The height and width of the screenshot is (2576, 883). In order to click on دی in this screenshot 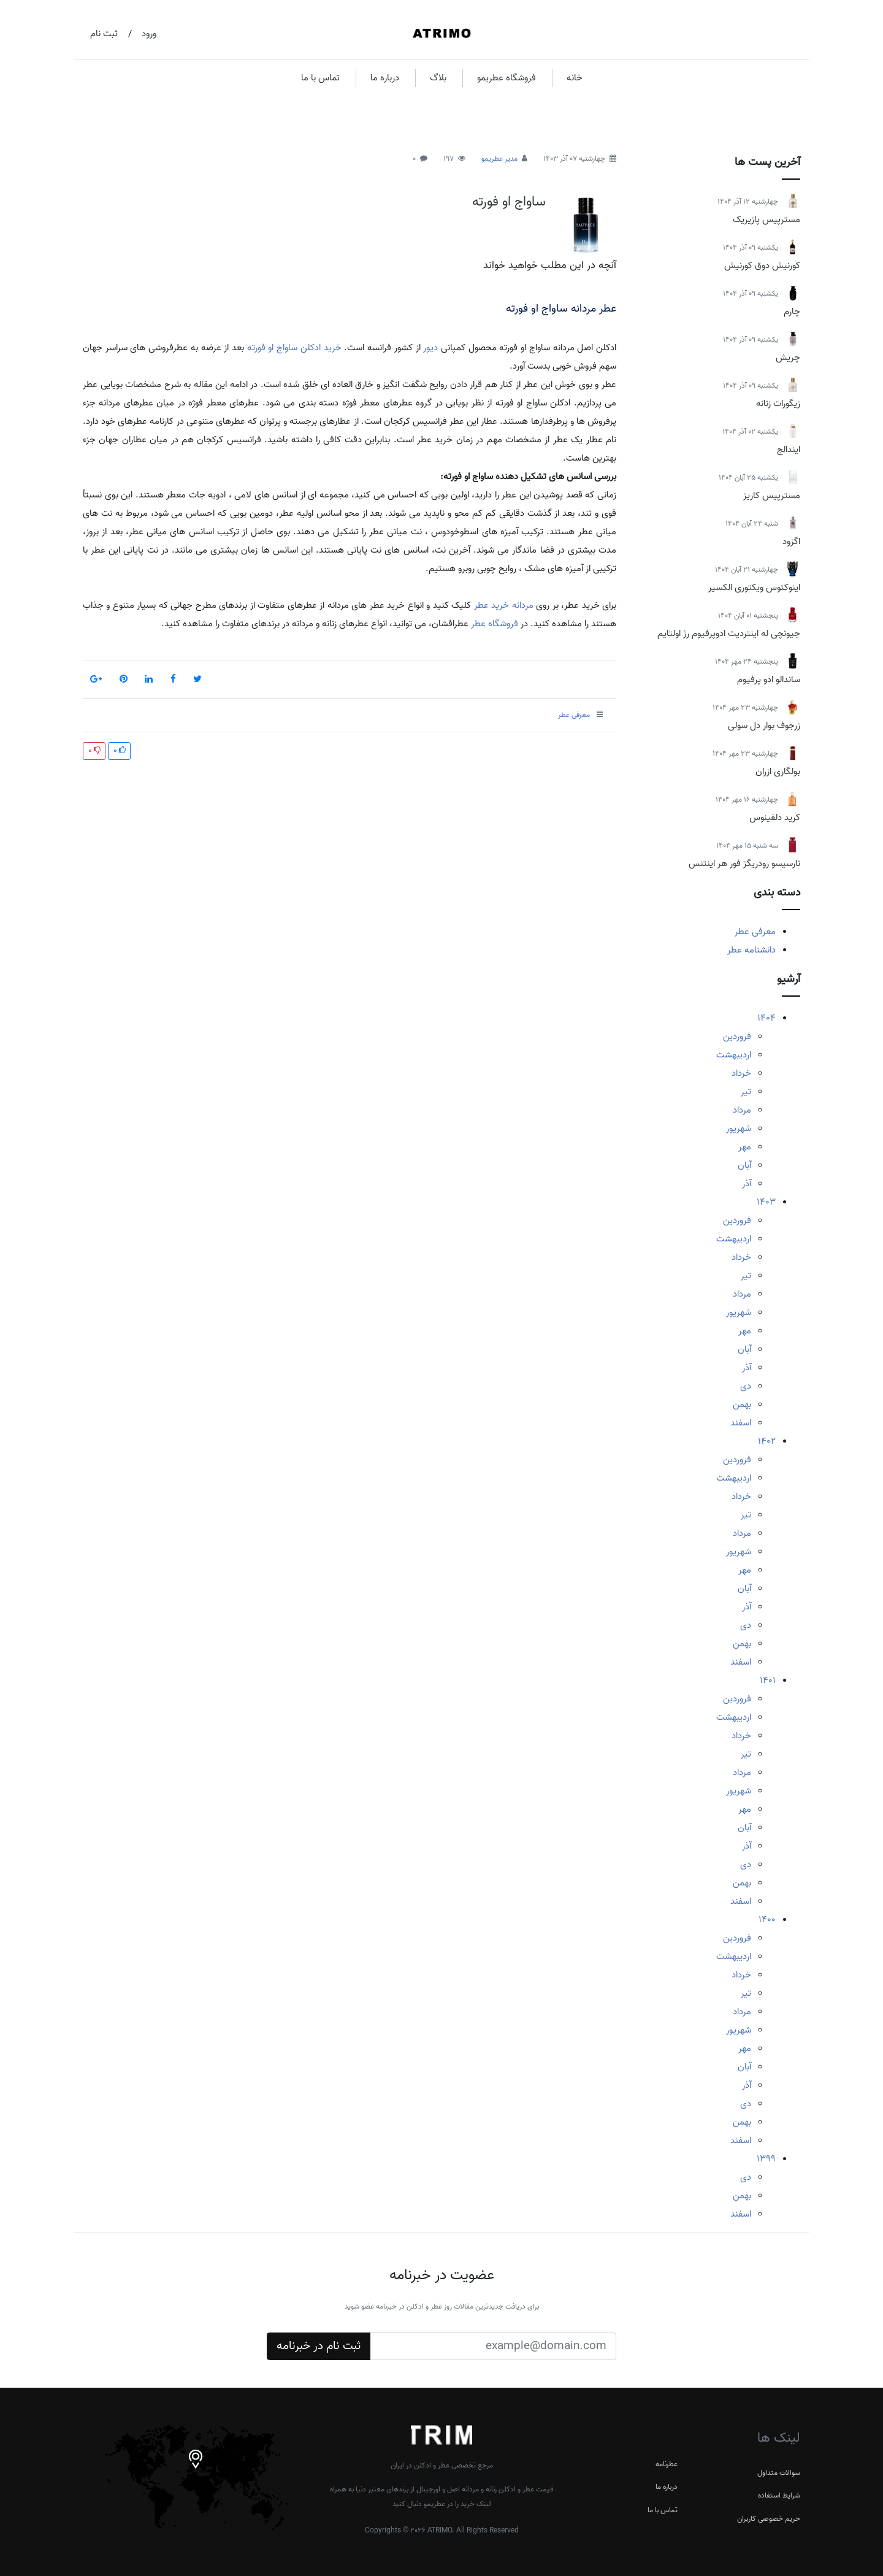, I will do `click(745, 1386)`.